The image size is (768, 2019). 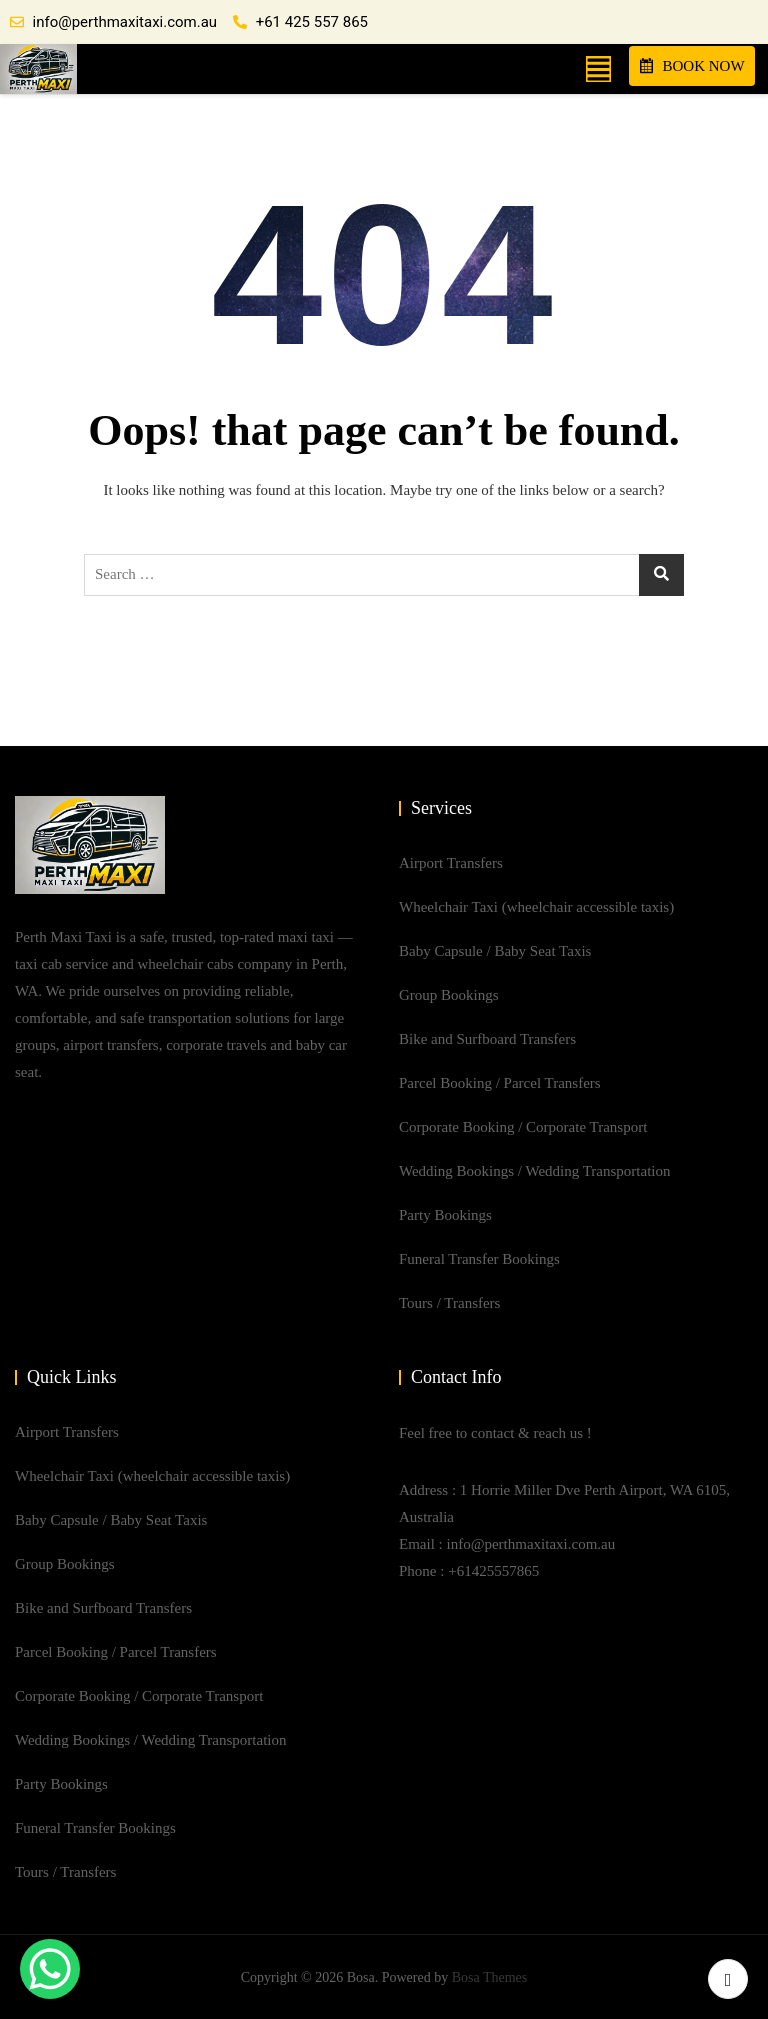 I want to click on Baby Capsule / Baby Seat Taxis, so click(x=495, y=951).